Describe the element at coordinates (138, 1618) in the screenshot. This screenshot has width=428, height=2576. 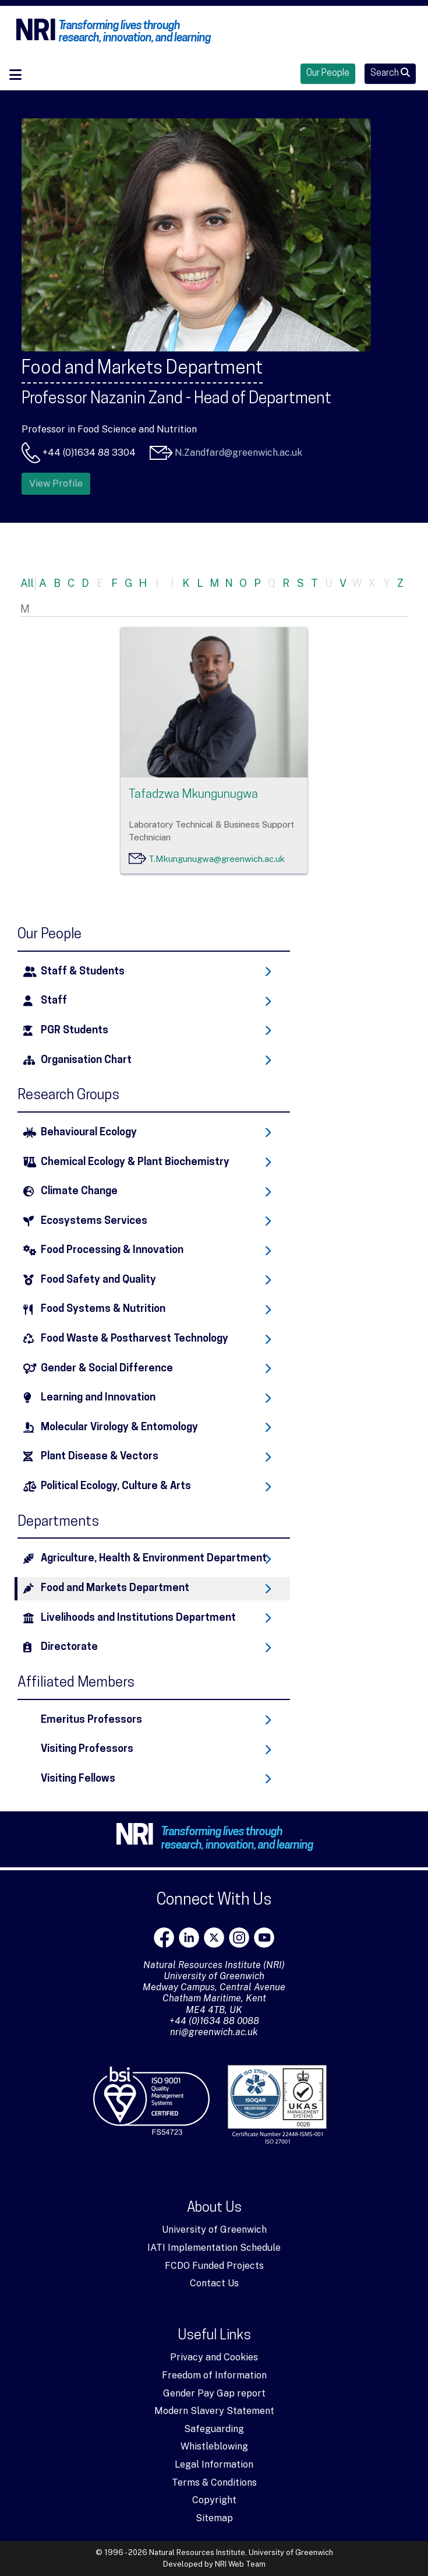
I see `Livelihoods and Institutions Department` at that location.